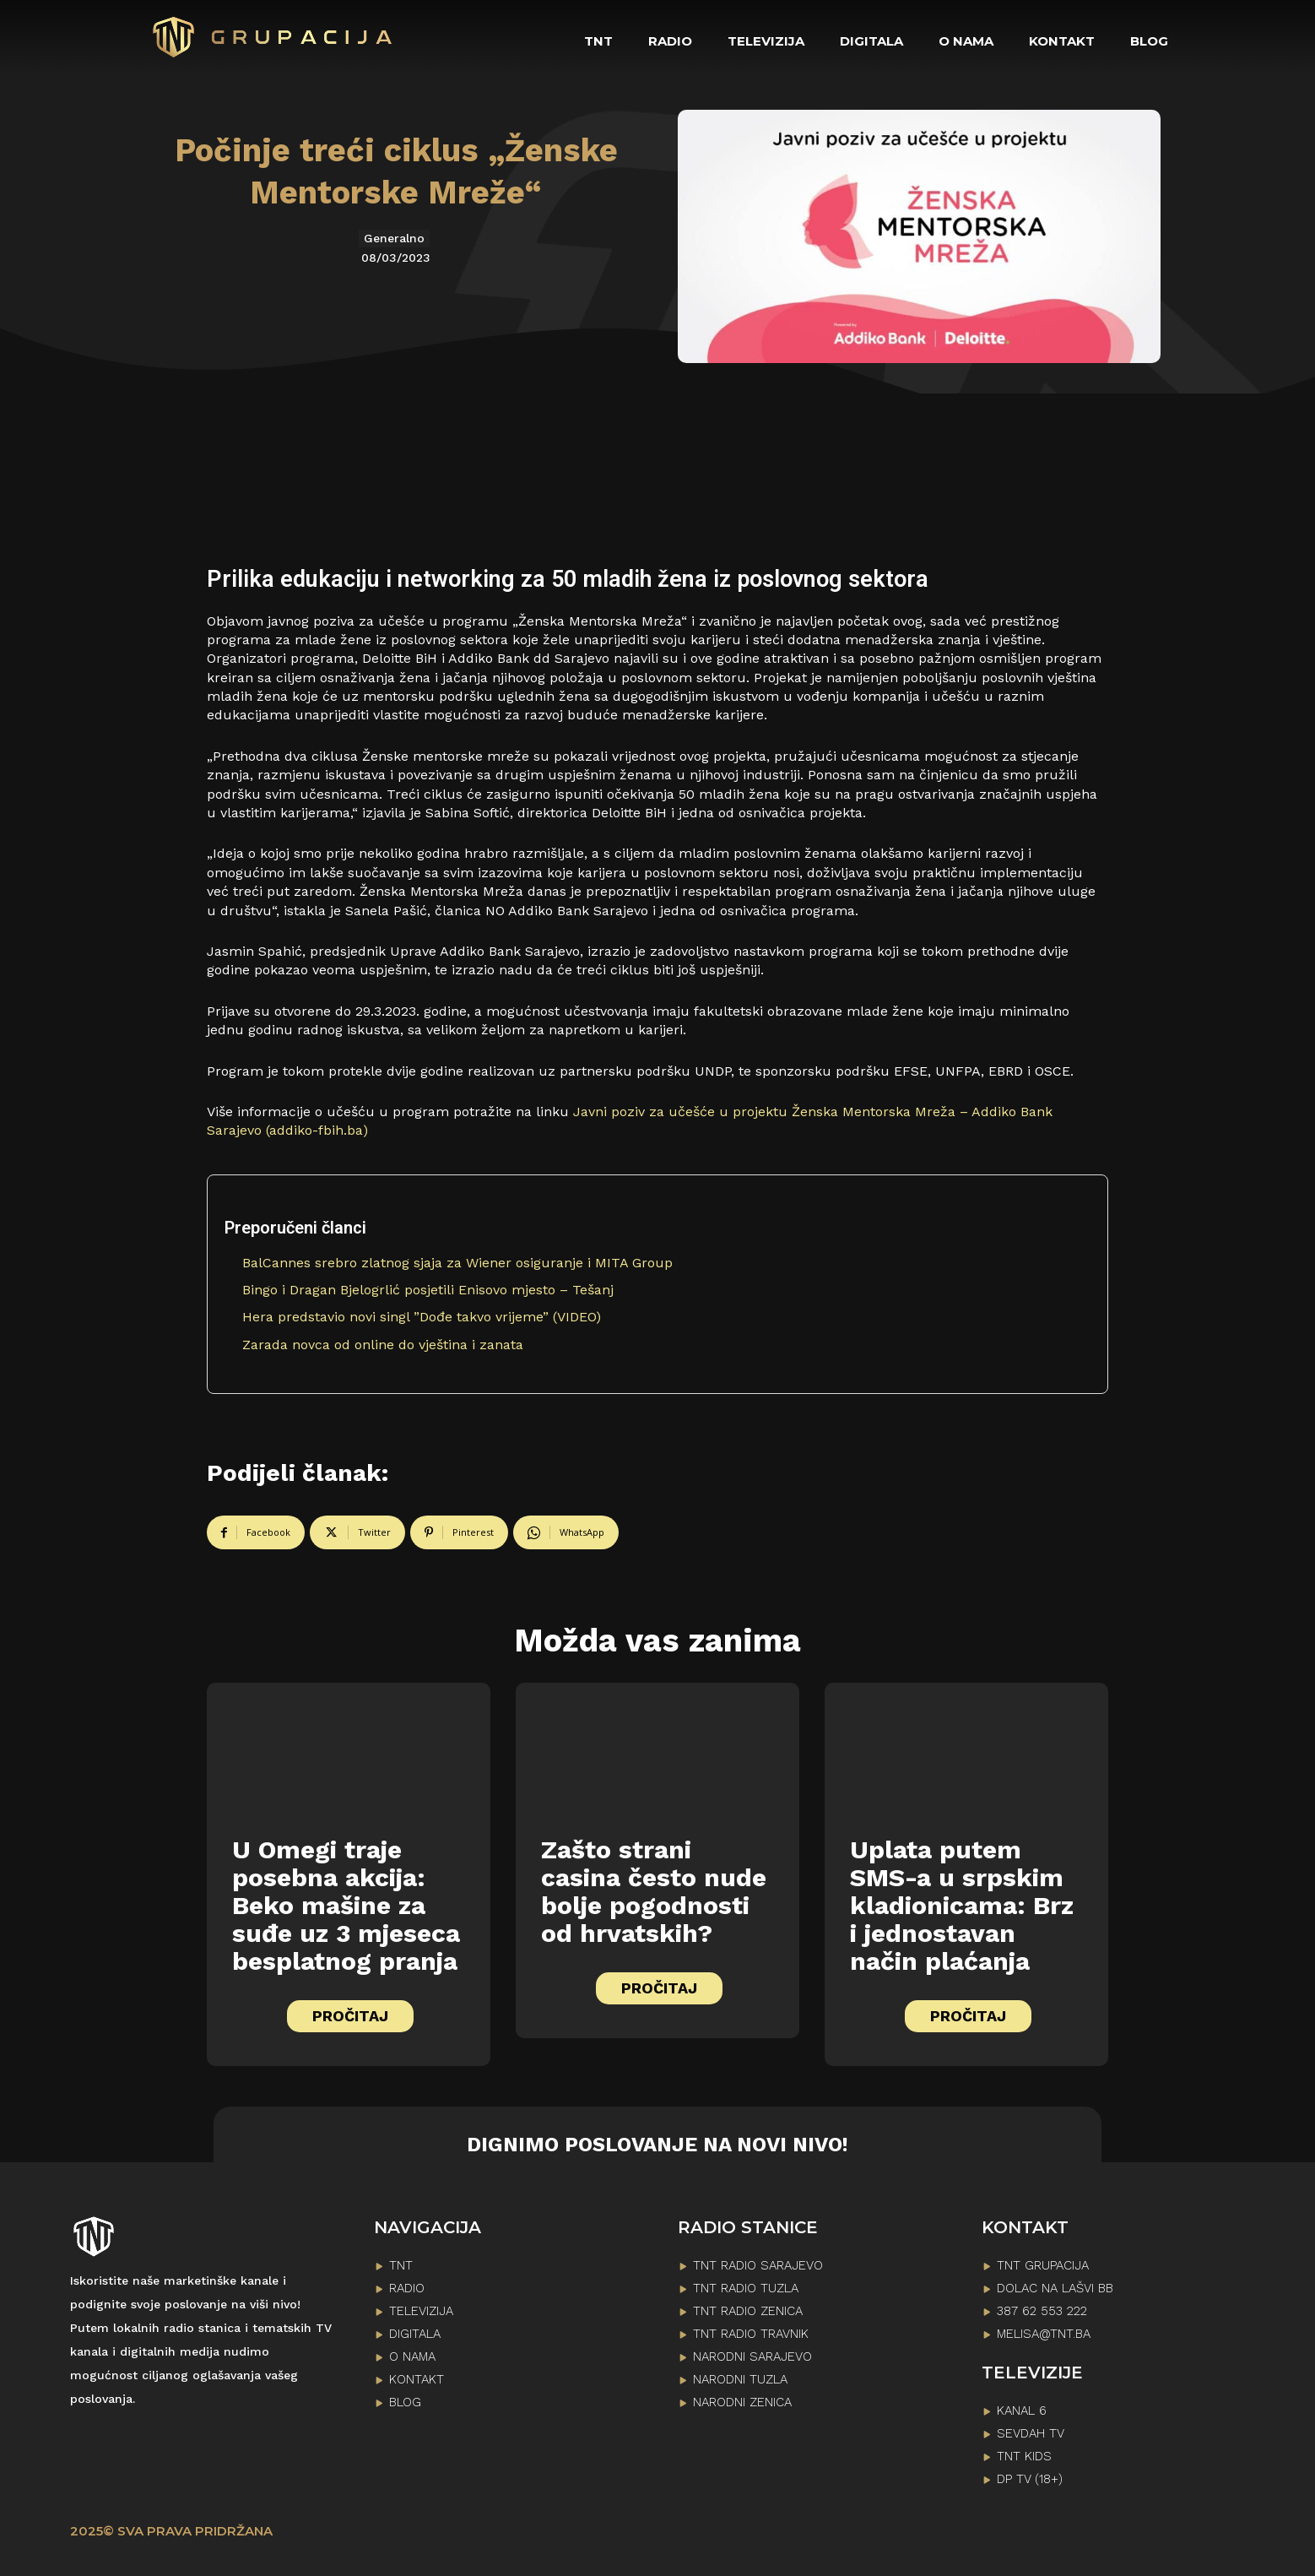 This screenshot has height=2576, width=1315. Describe the element at coordinates (1055, 2288) in the screenshot. I see `Dolac na lašvi bb` at that location.